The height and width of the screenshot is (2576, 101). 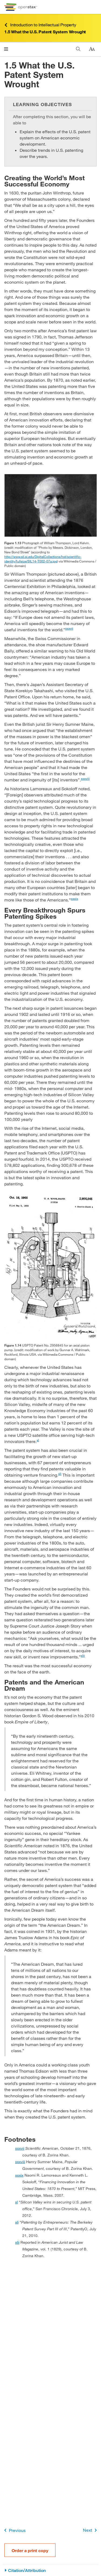 I want to click on Introduction to Intellectual Property, so click(x=40, y=24).